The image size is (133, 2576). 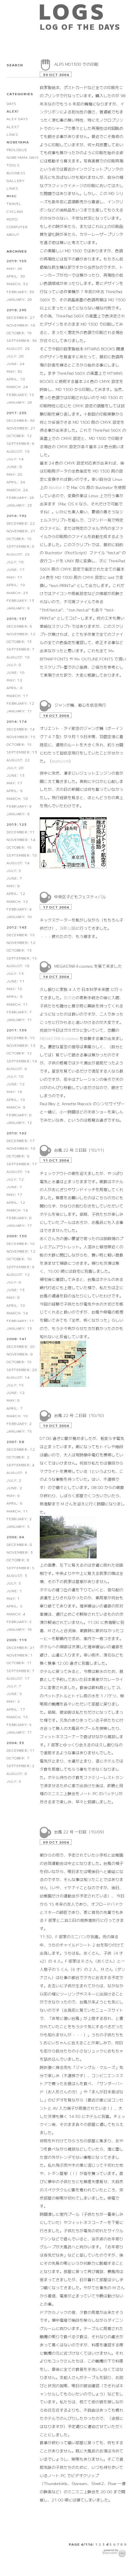 I want to click on March: 24, so click(x=17, y=386).